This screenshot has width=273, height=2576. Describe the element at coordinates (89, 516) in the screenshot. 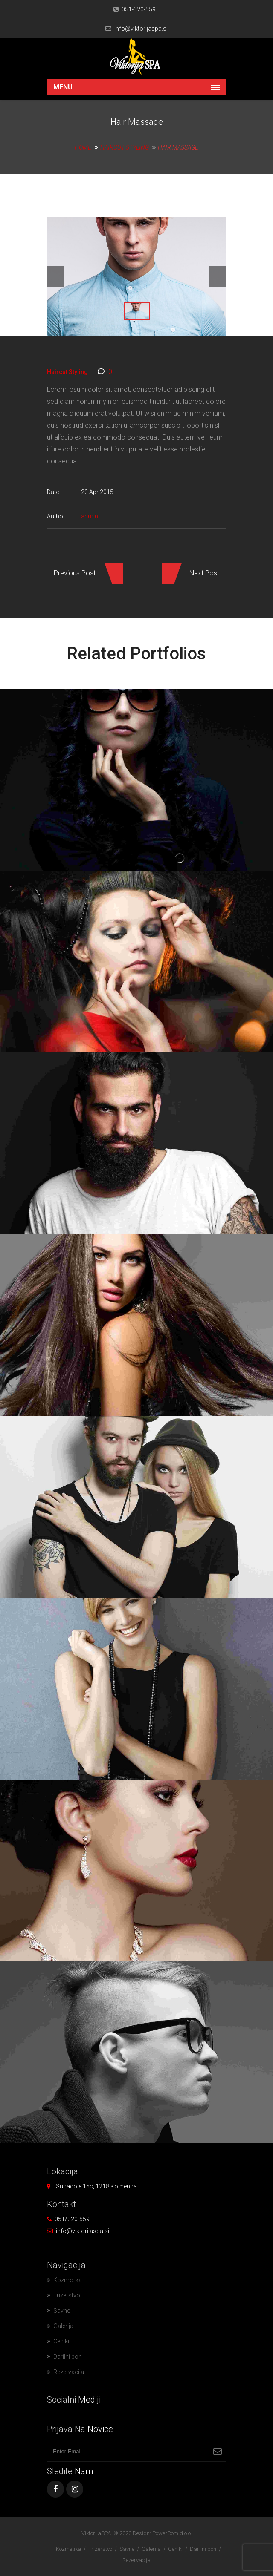

I see `admin` at that location.